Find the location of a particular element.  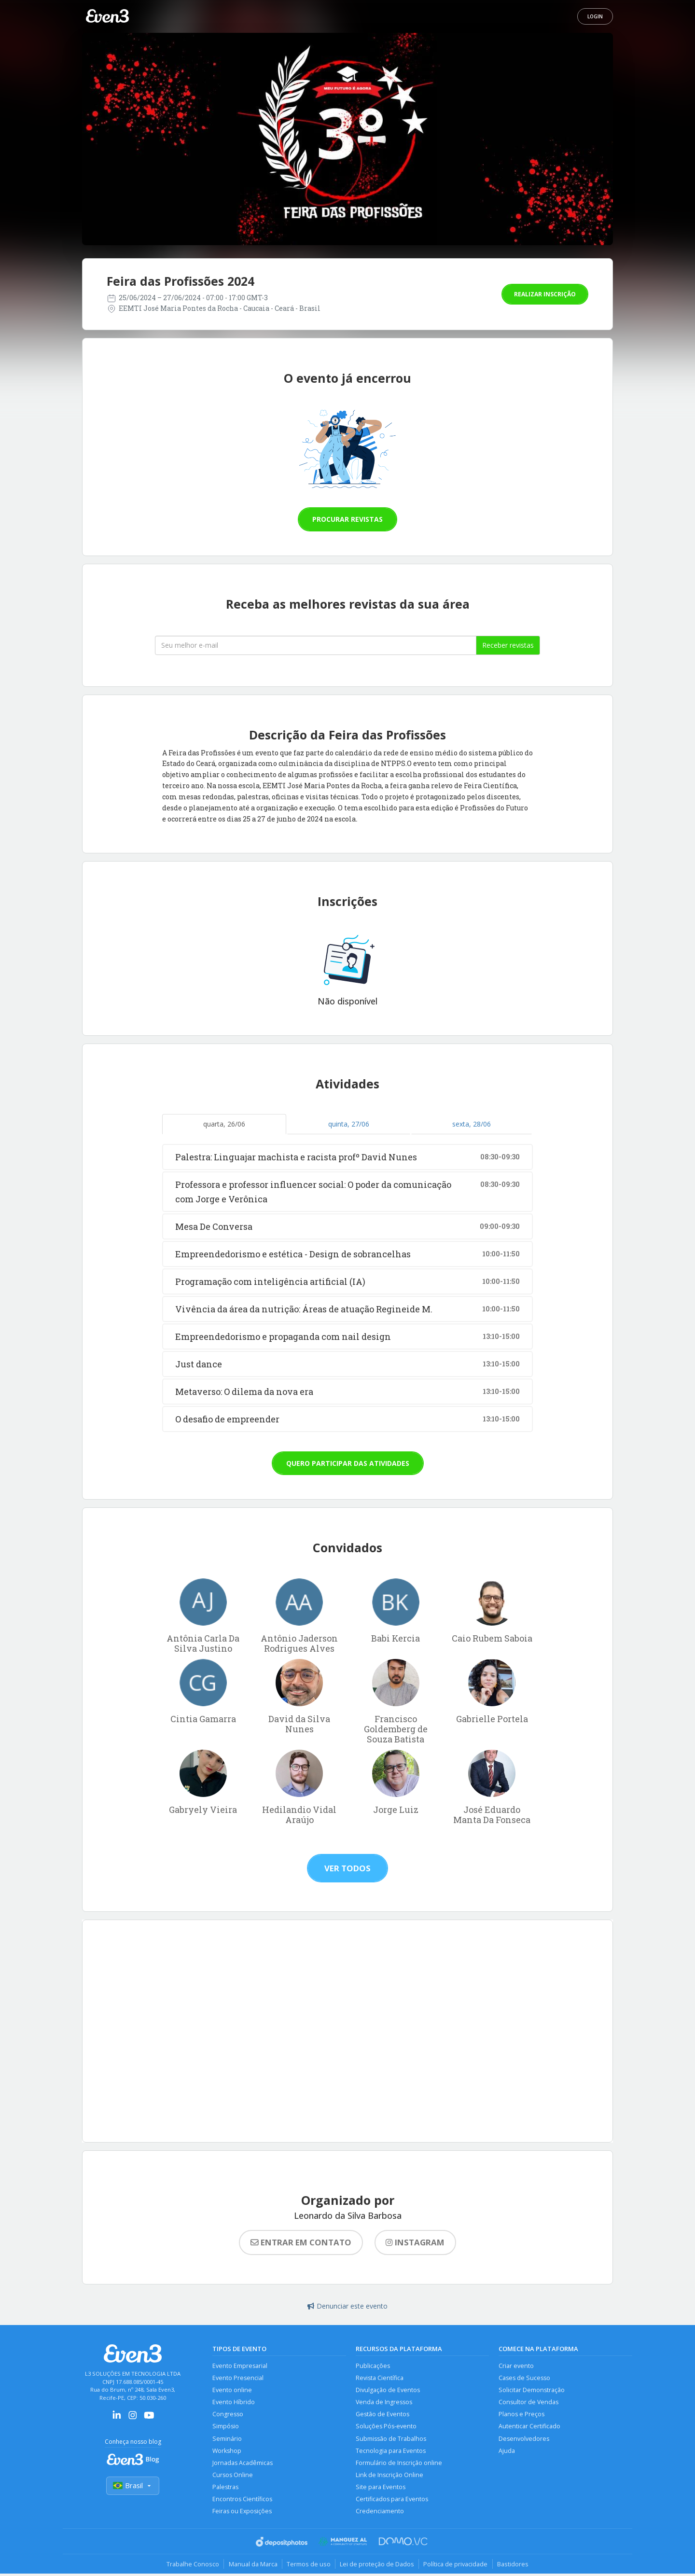

quinta, 27/06 is located at coordinates (348, 1123).